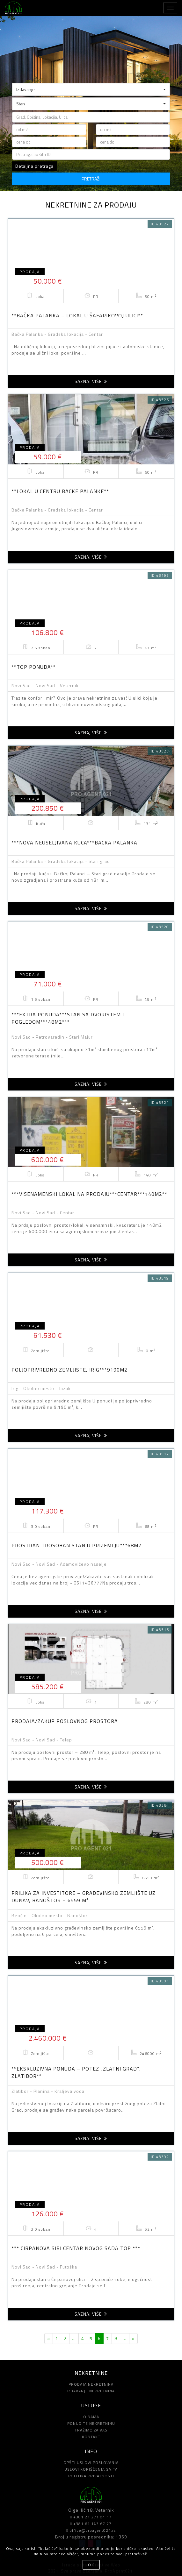  Describe the element at coordinates (91, 2430) in the screenshot. I see `TRAŽIMO ZA VAS` at that location.